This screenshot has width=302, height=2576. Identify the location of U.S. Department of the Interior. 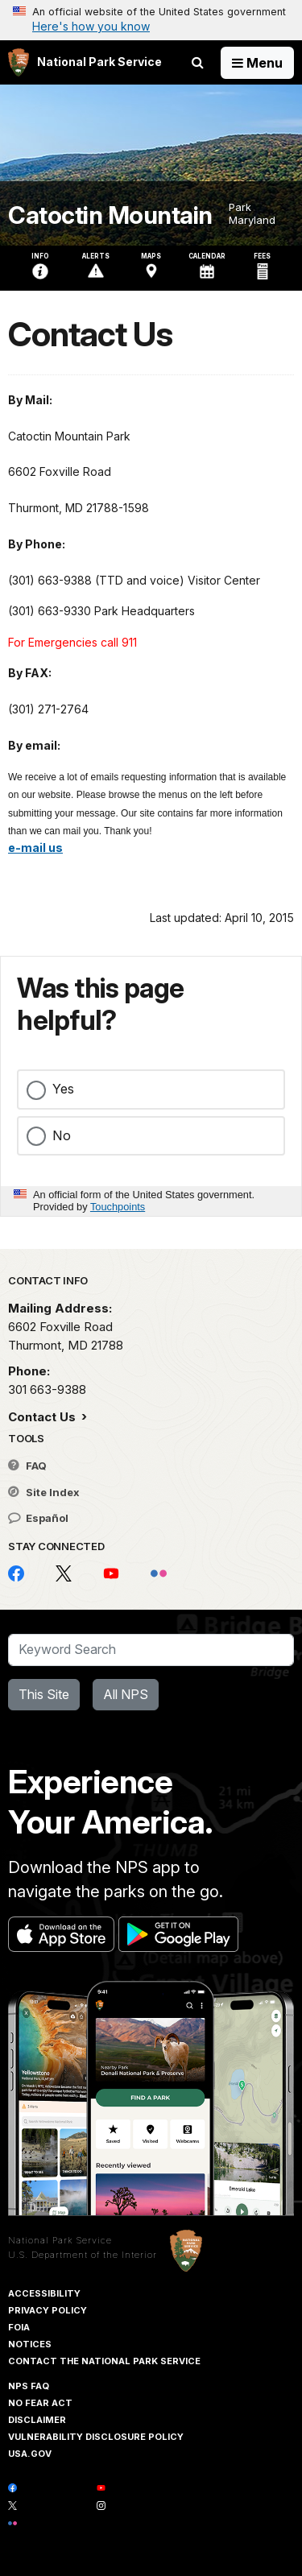
(82, 2254).